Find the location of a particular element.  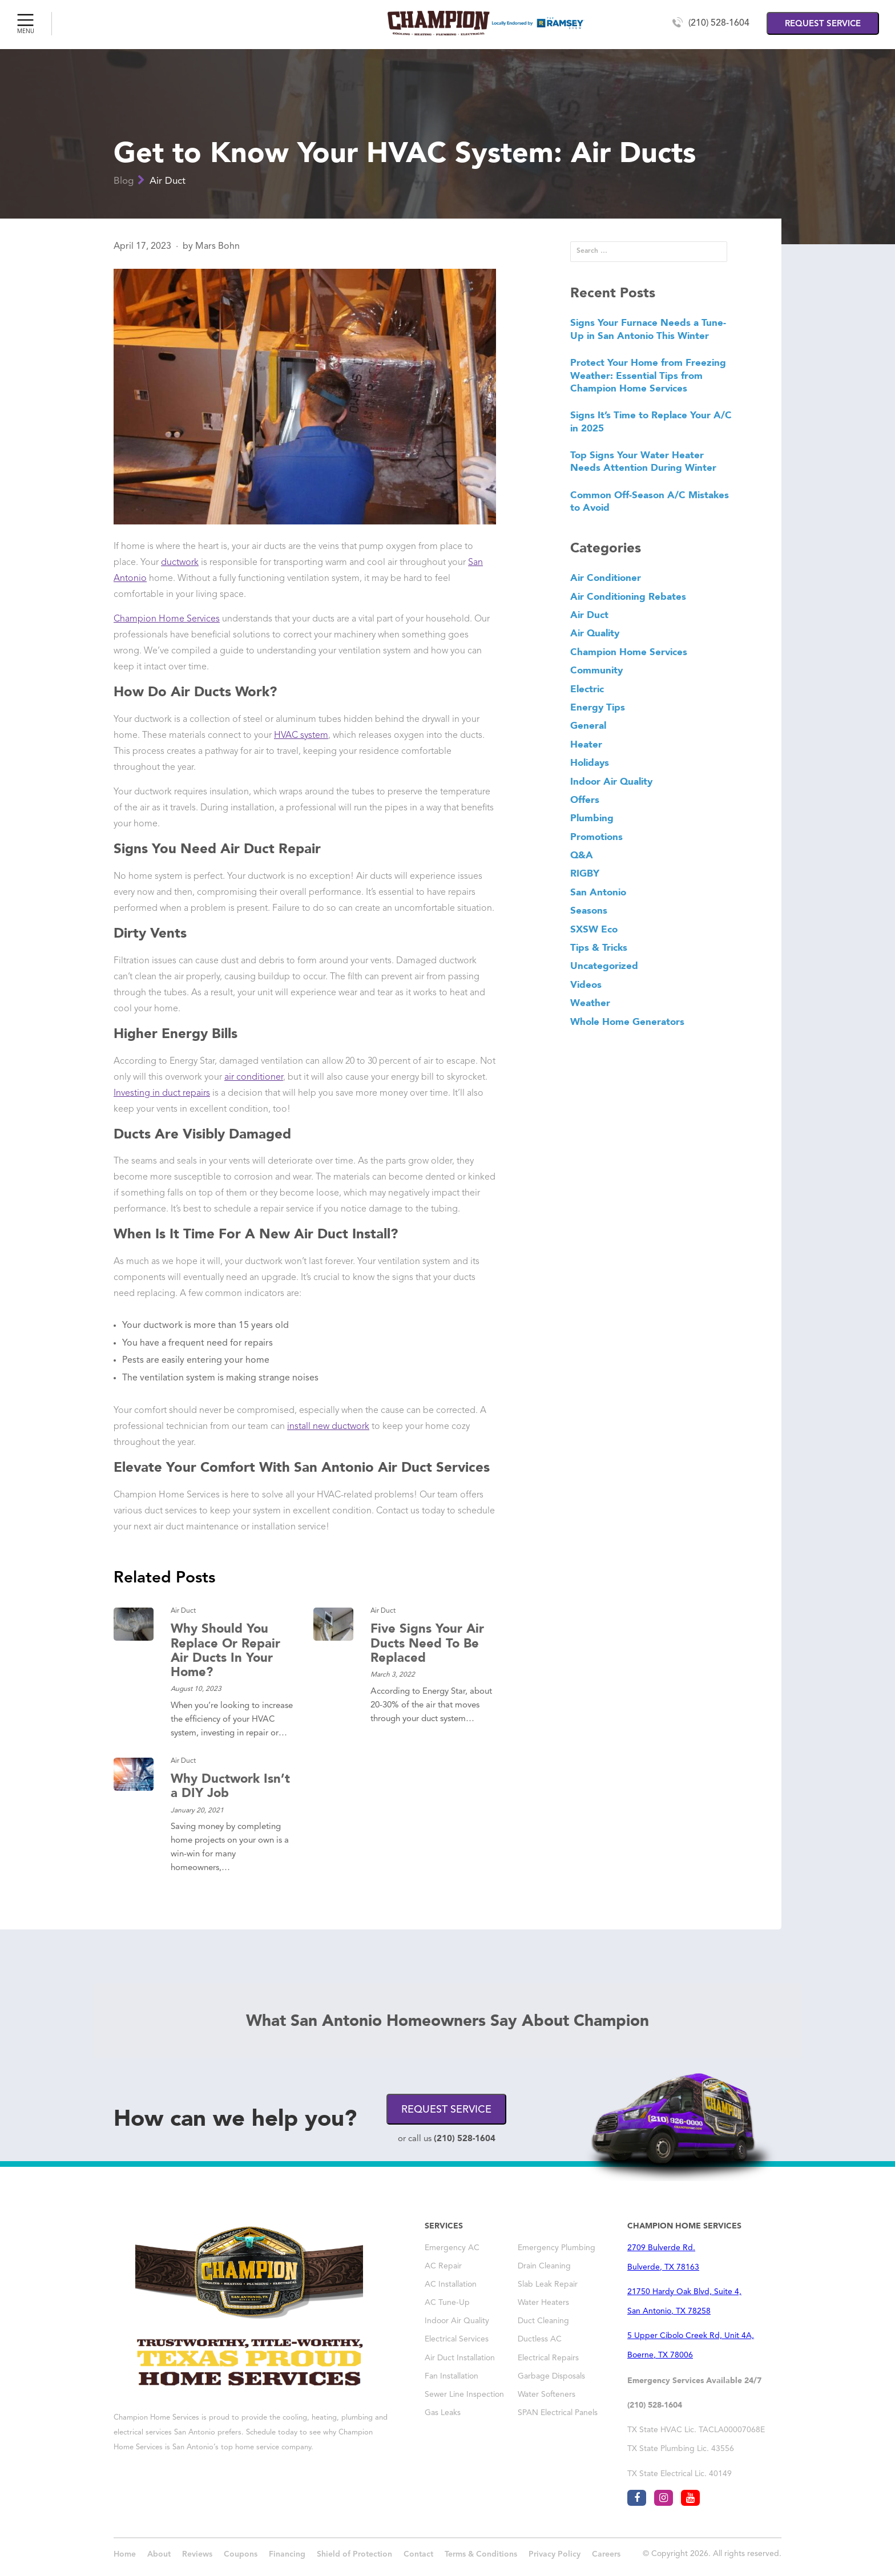

Community is located at coordinates (596, 670).